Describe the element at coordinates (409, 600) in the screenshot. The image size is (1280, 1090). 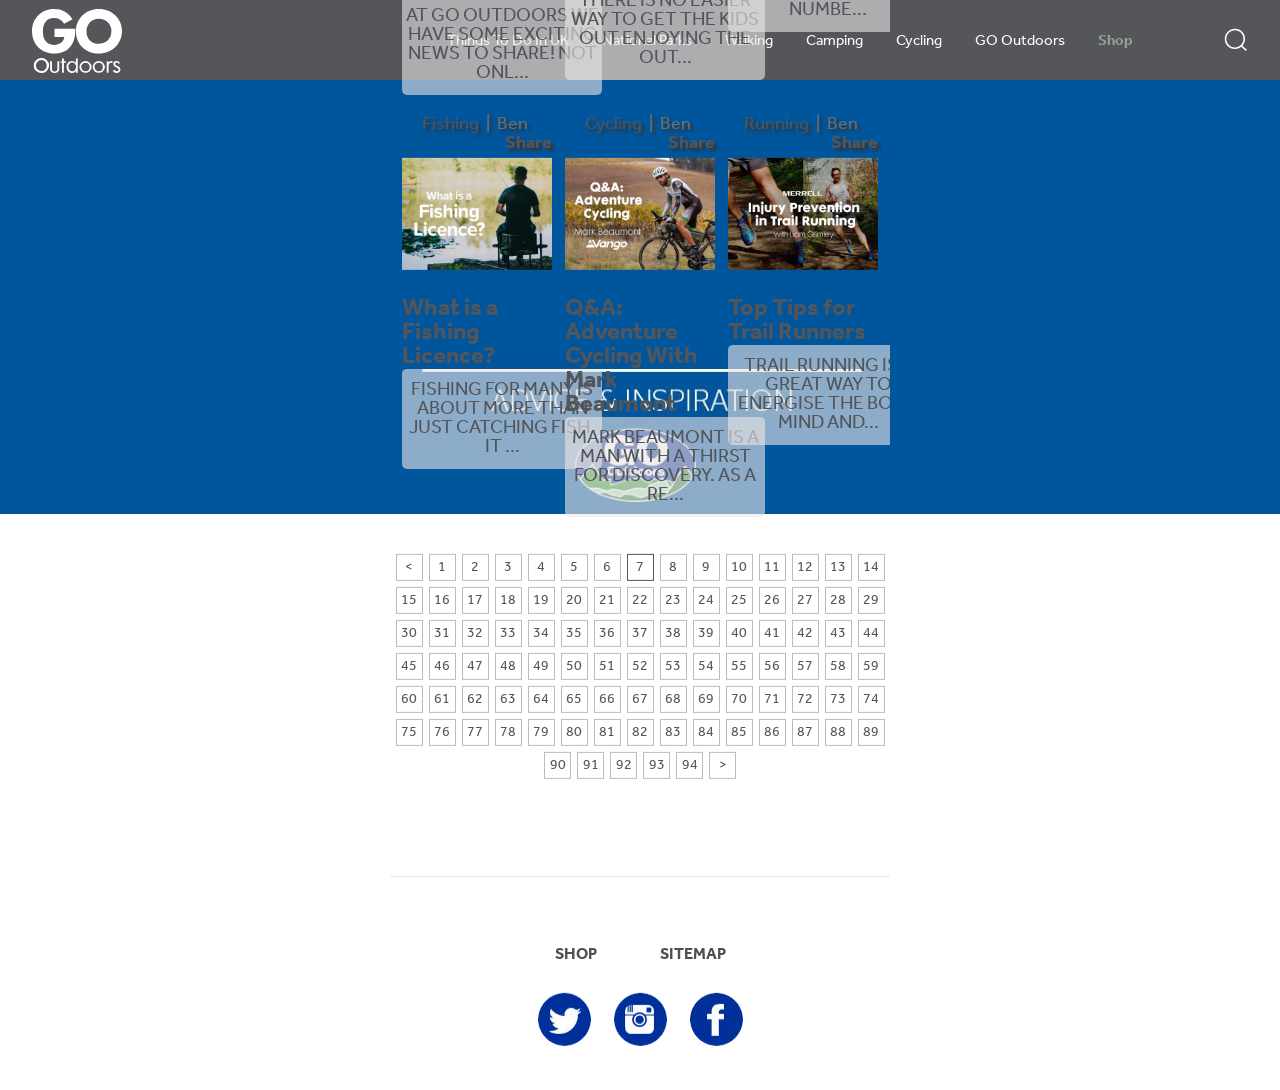
I see `15` at that location.